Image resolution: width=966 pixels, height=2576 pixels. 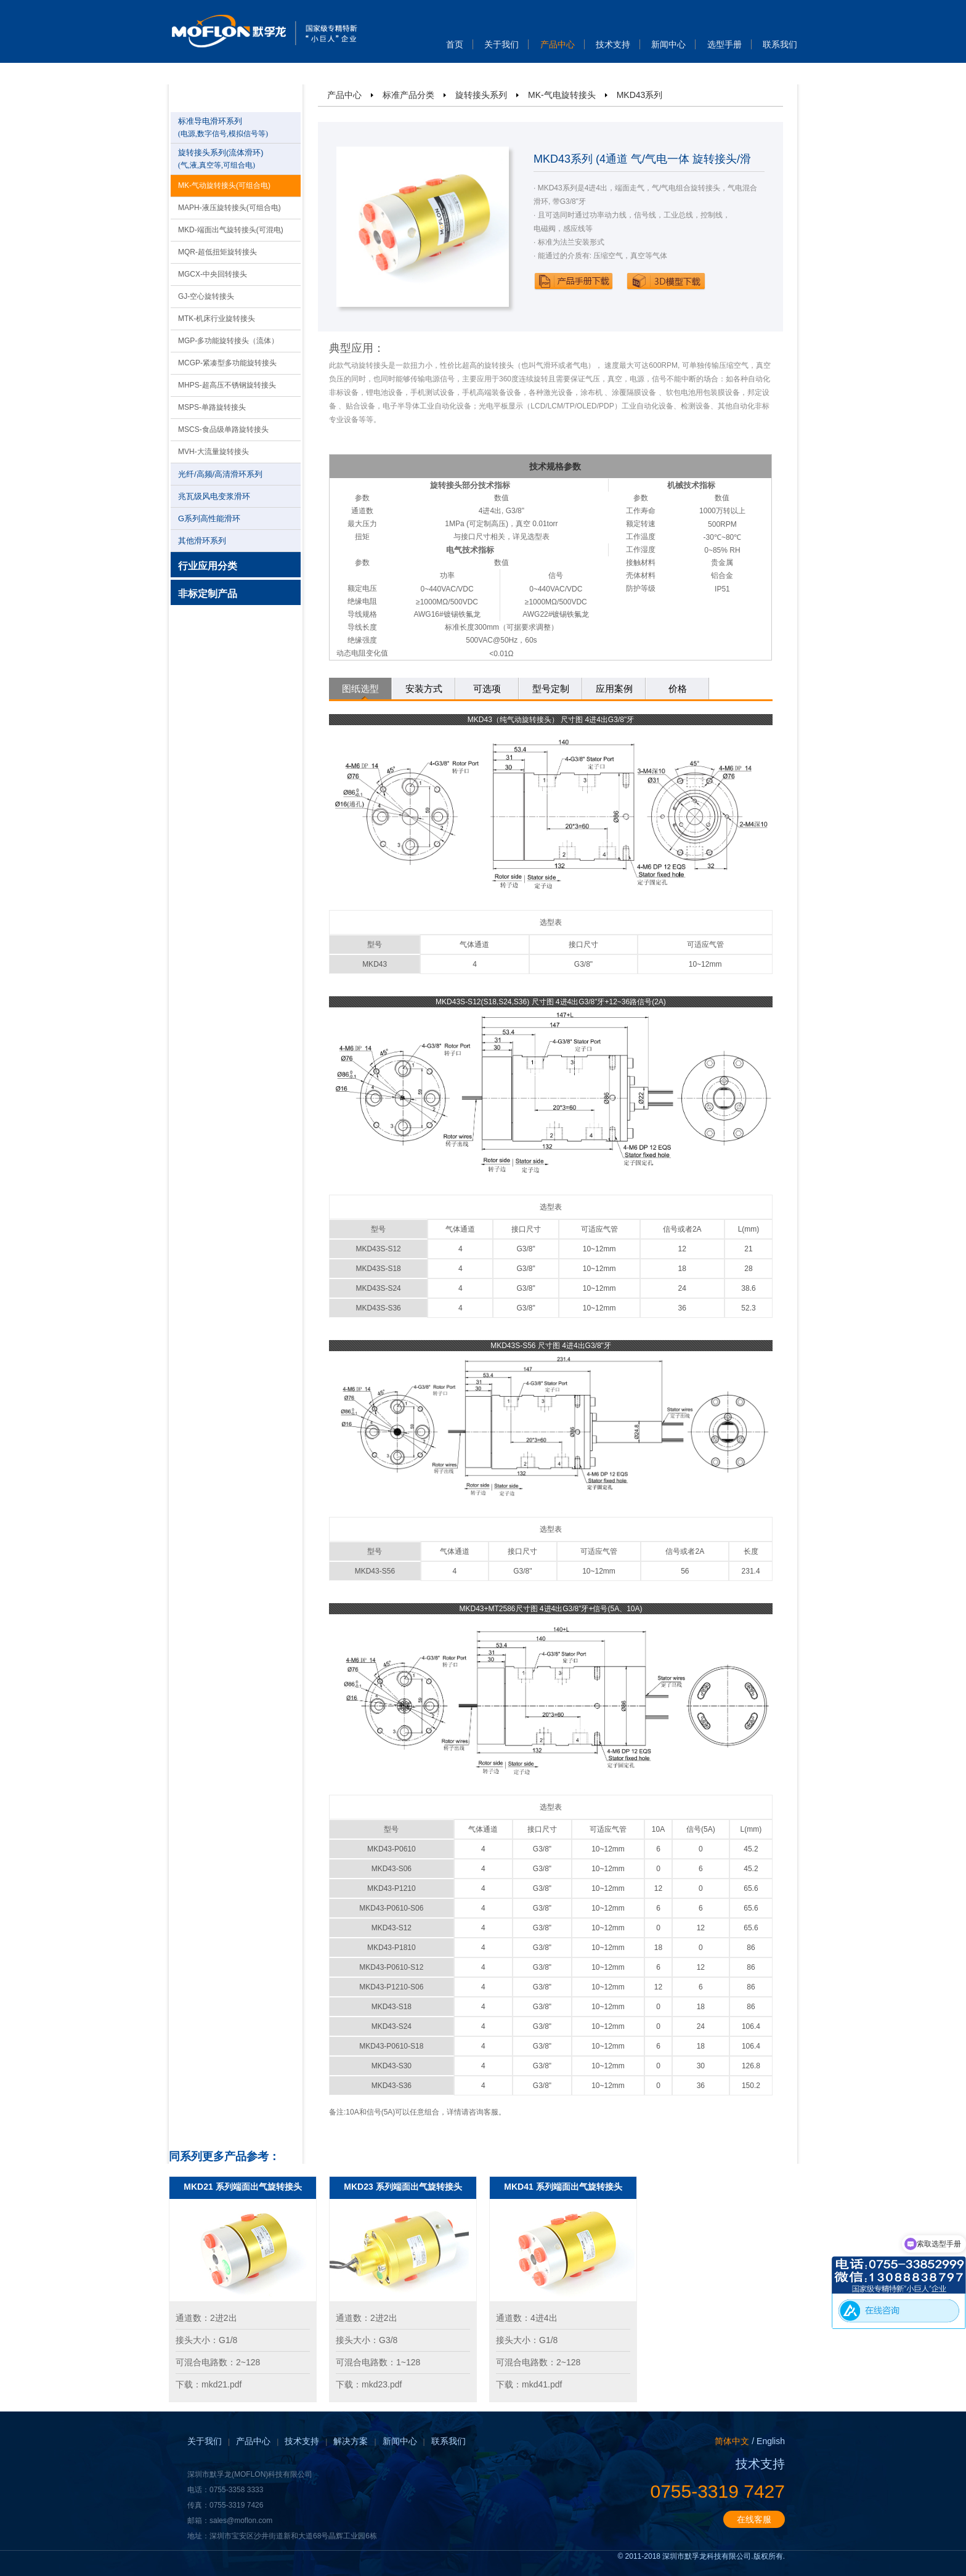 I want to click on MQR-超低扭矩旋转接头, so click(x=217, y=252).